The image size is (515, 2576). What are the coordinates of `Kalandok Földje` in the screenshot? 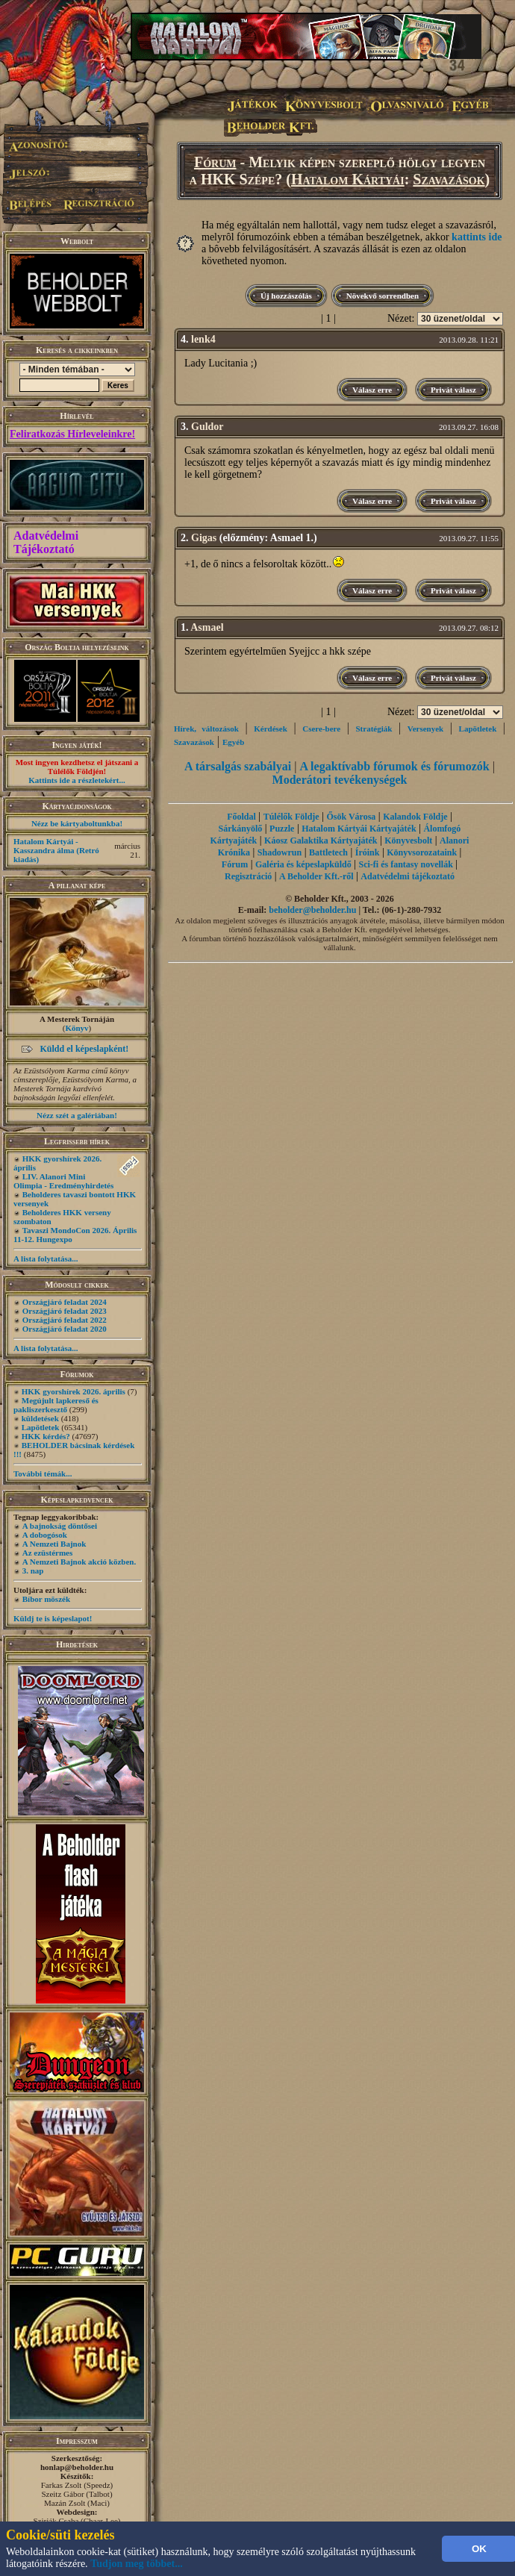 It's located at (415, 816).